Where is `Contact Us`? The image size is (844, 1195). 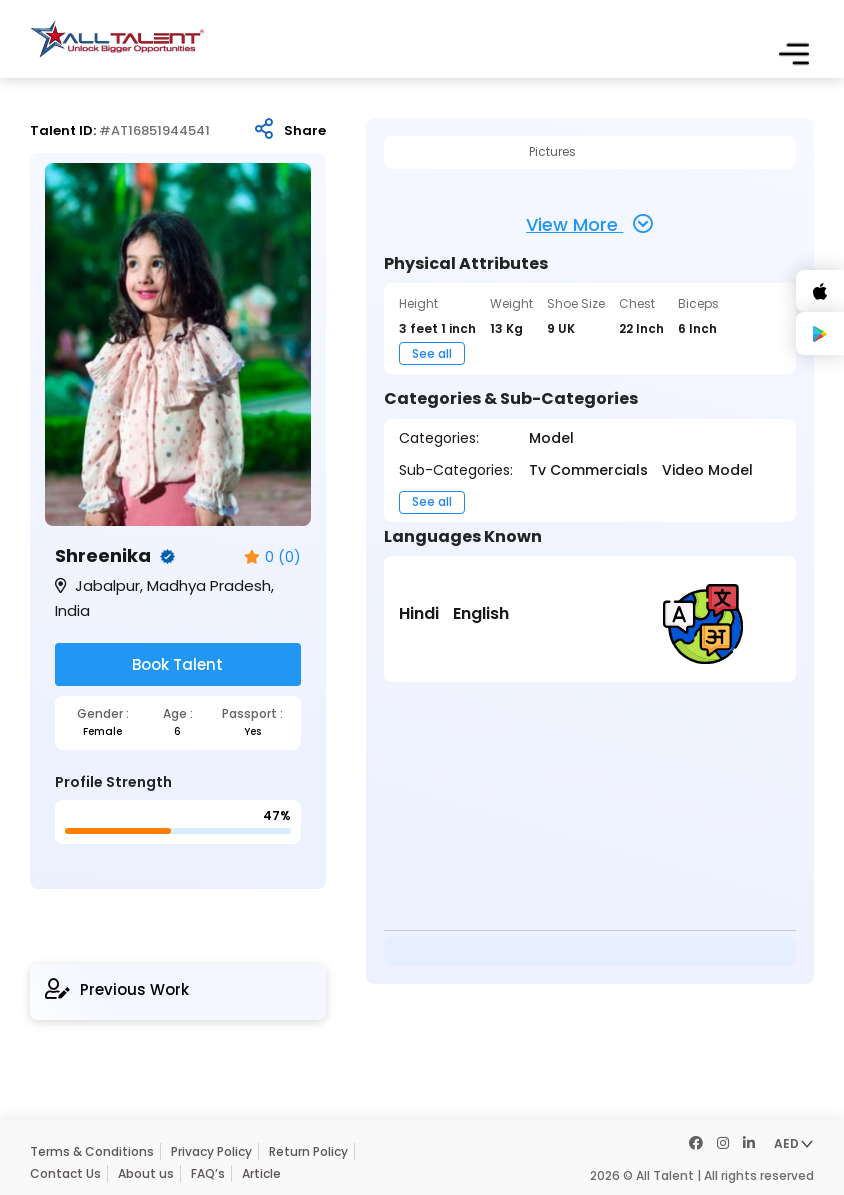 Contact Us is located at coordinates (65, 1173).